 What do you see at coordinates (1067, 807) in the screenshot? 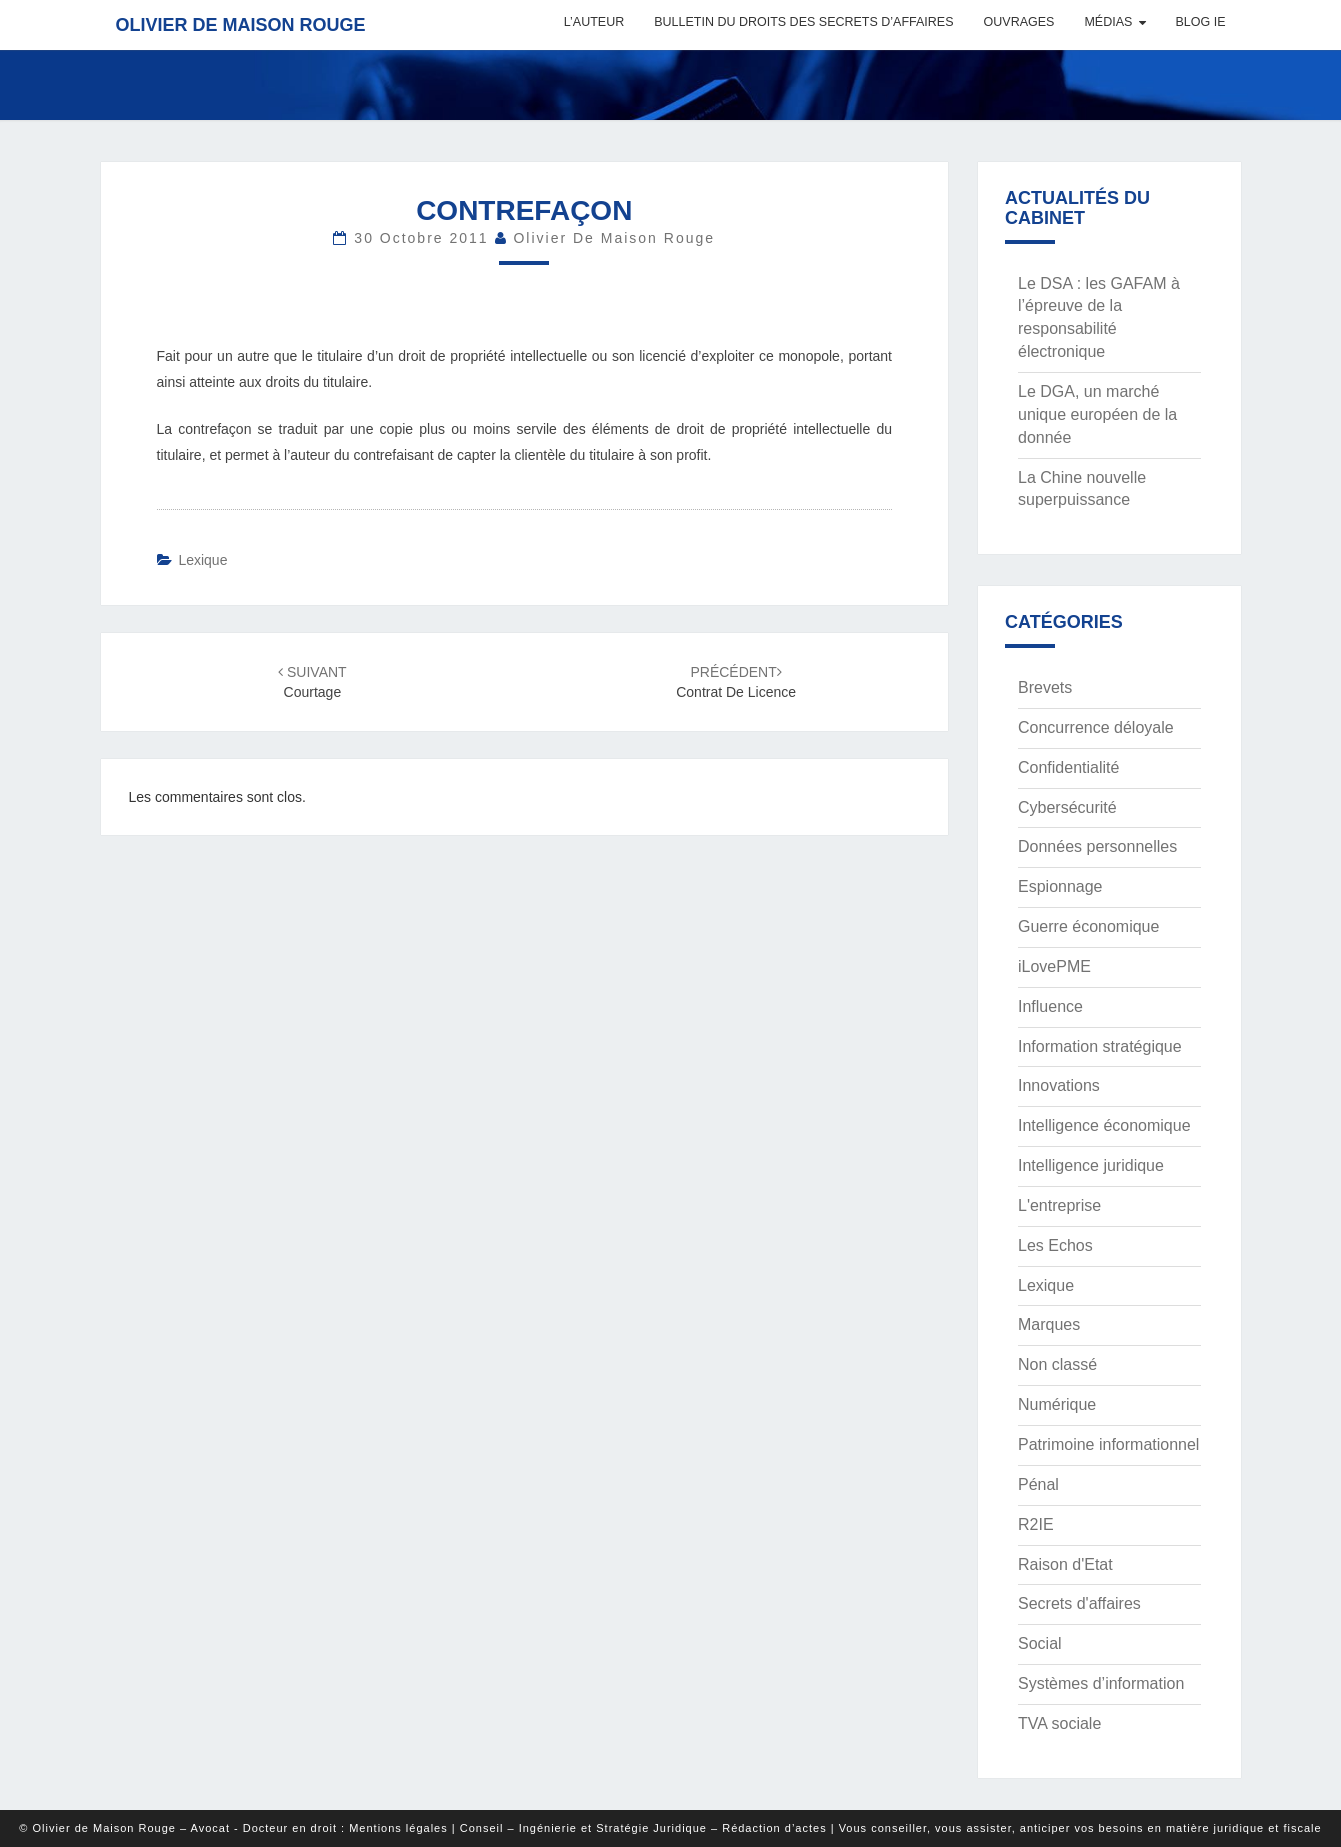
I see `Cybersécurité` at bounding box center [1067, 807].